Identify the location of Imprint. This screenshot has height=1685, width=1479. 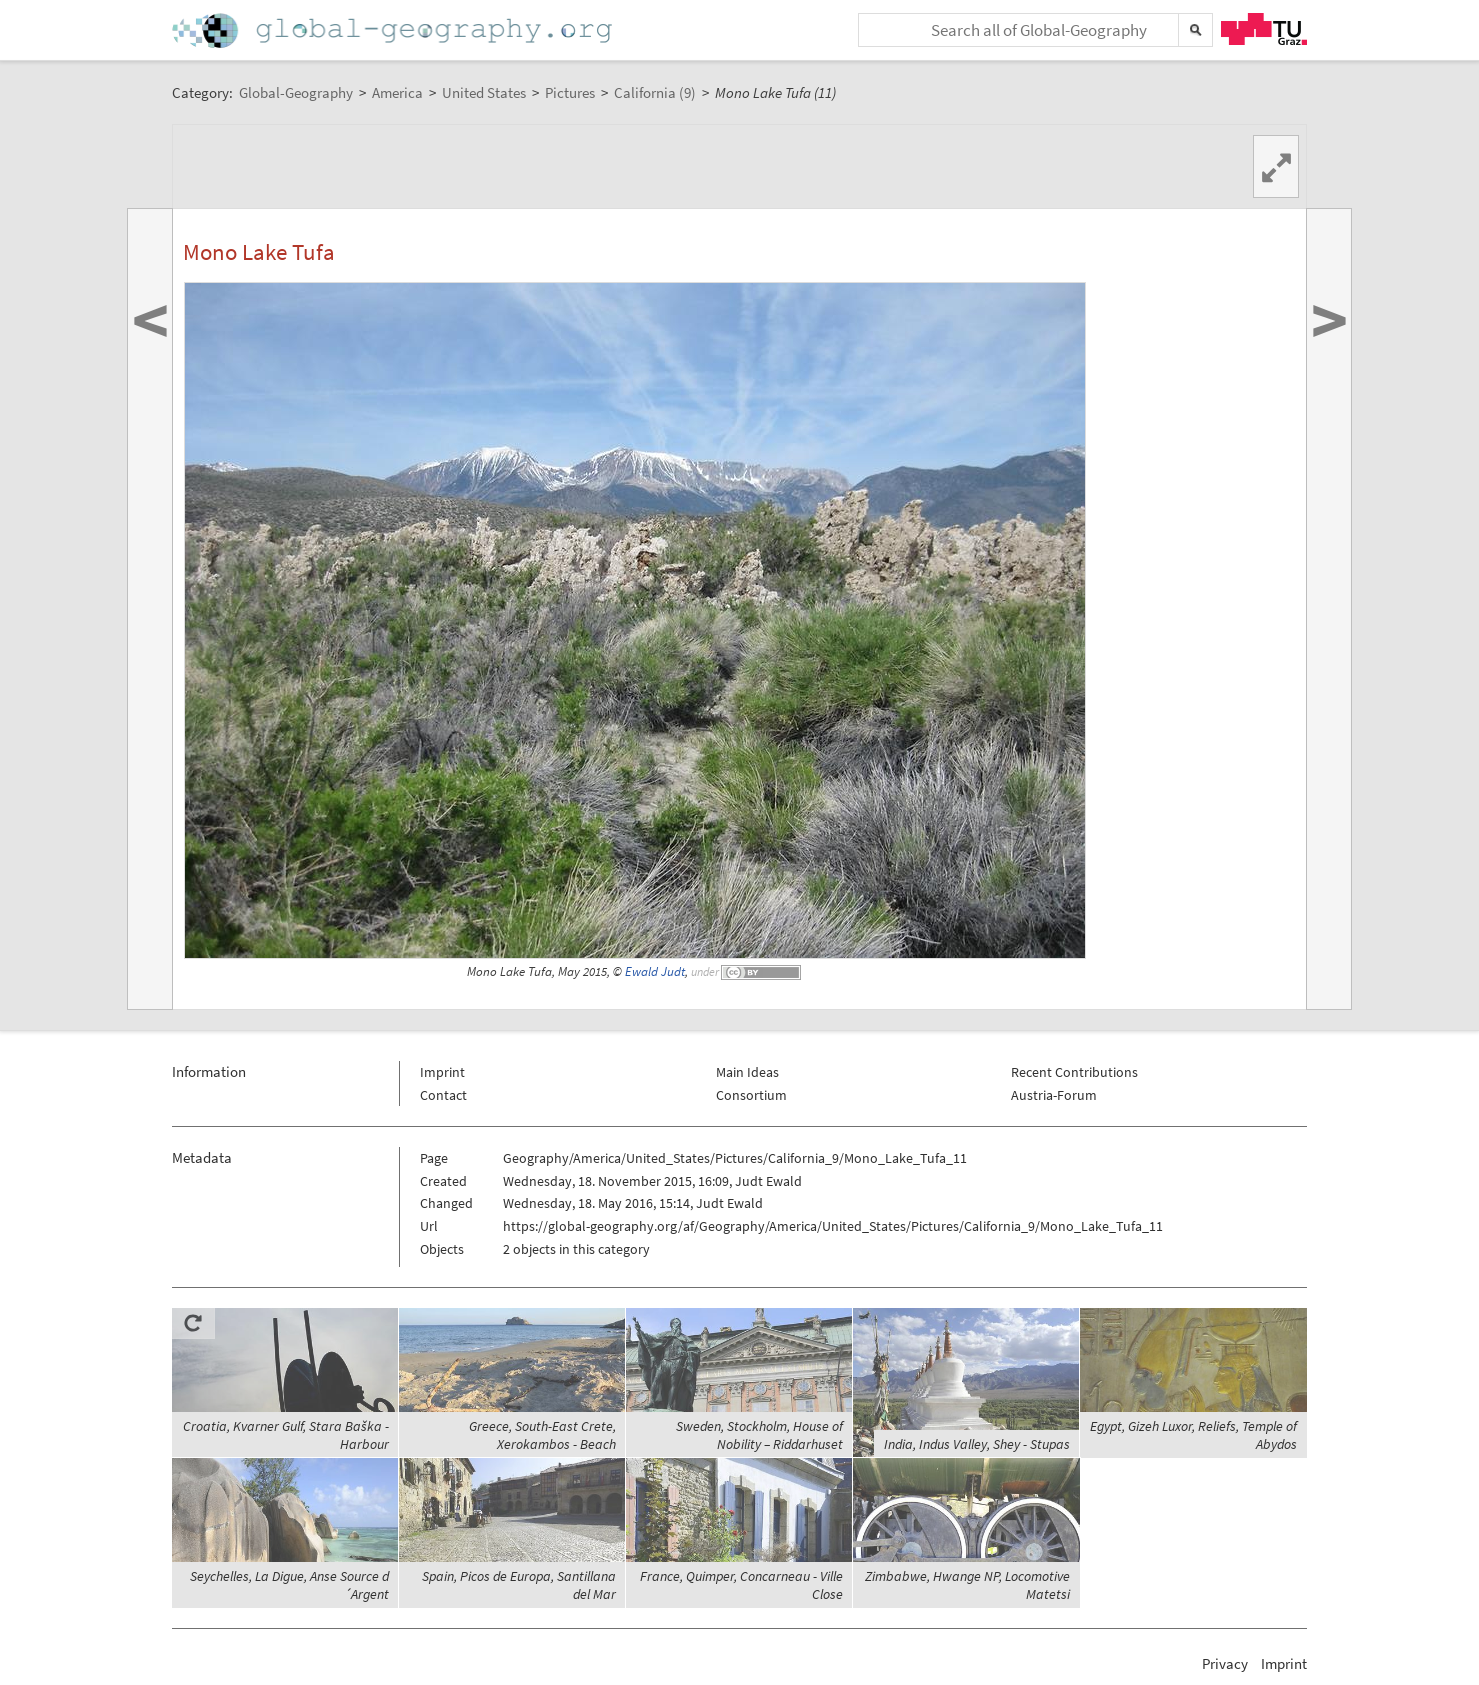
(442, 1072).